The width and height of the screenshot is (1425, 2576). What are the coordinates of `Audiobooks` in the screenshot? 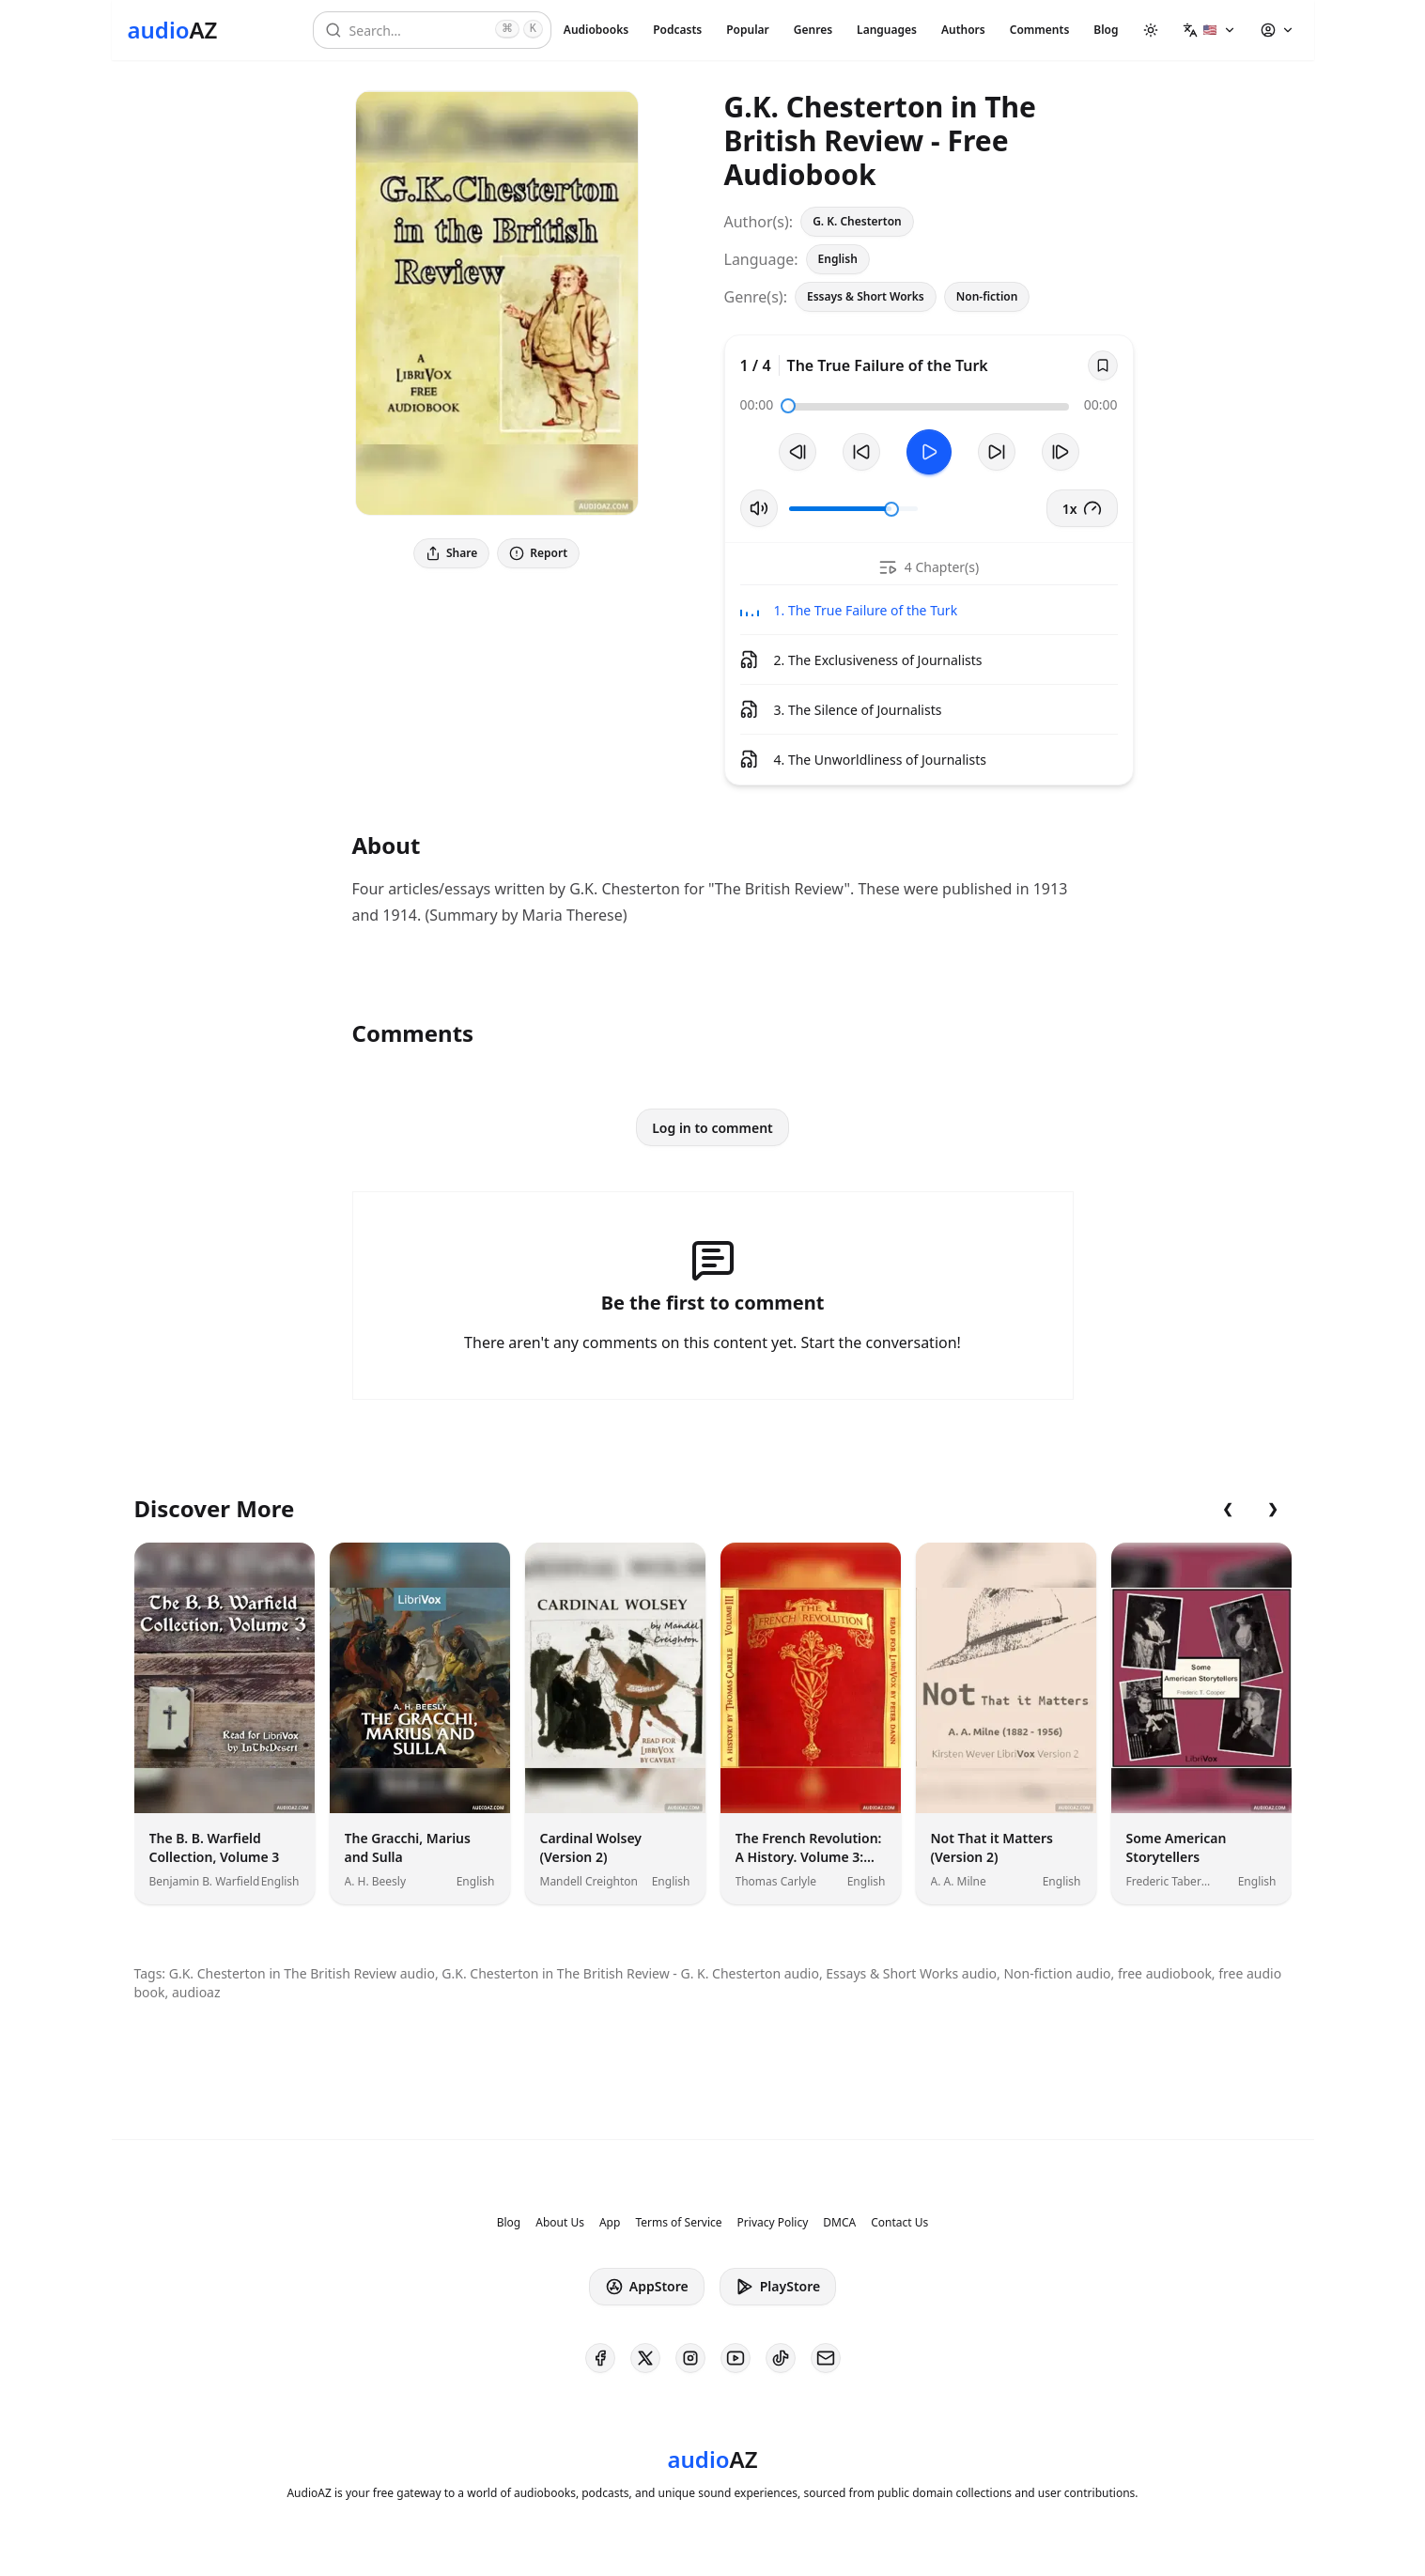 It's located at (596, 30).